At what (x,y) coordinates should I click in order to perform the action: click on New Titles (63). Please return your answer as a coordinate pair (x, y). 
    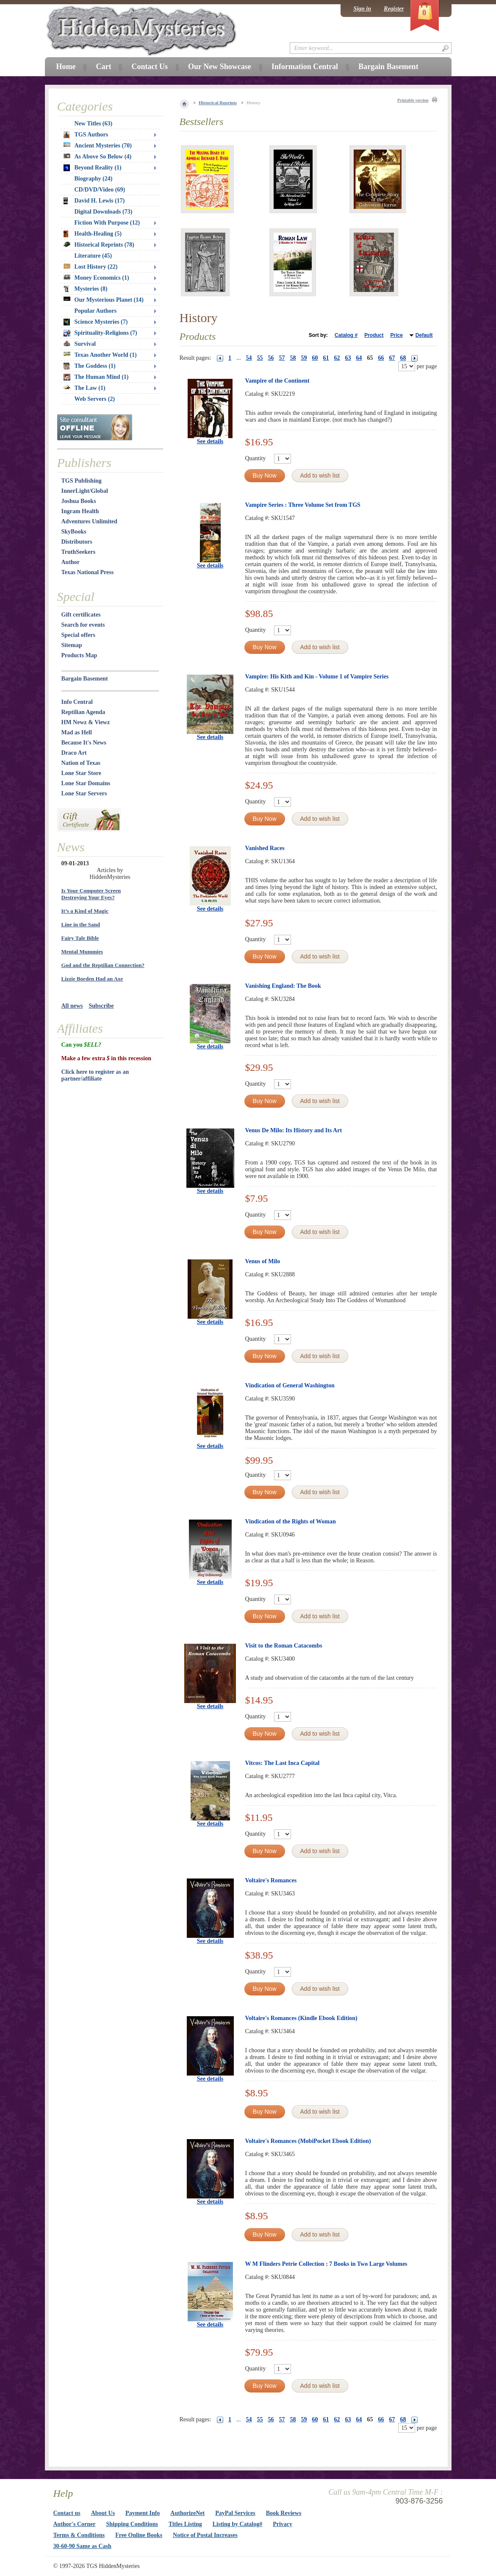
    Looking at the image, I should click on (94, 123).